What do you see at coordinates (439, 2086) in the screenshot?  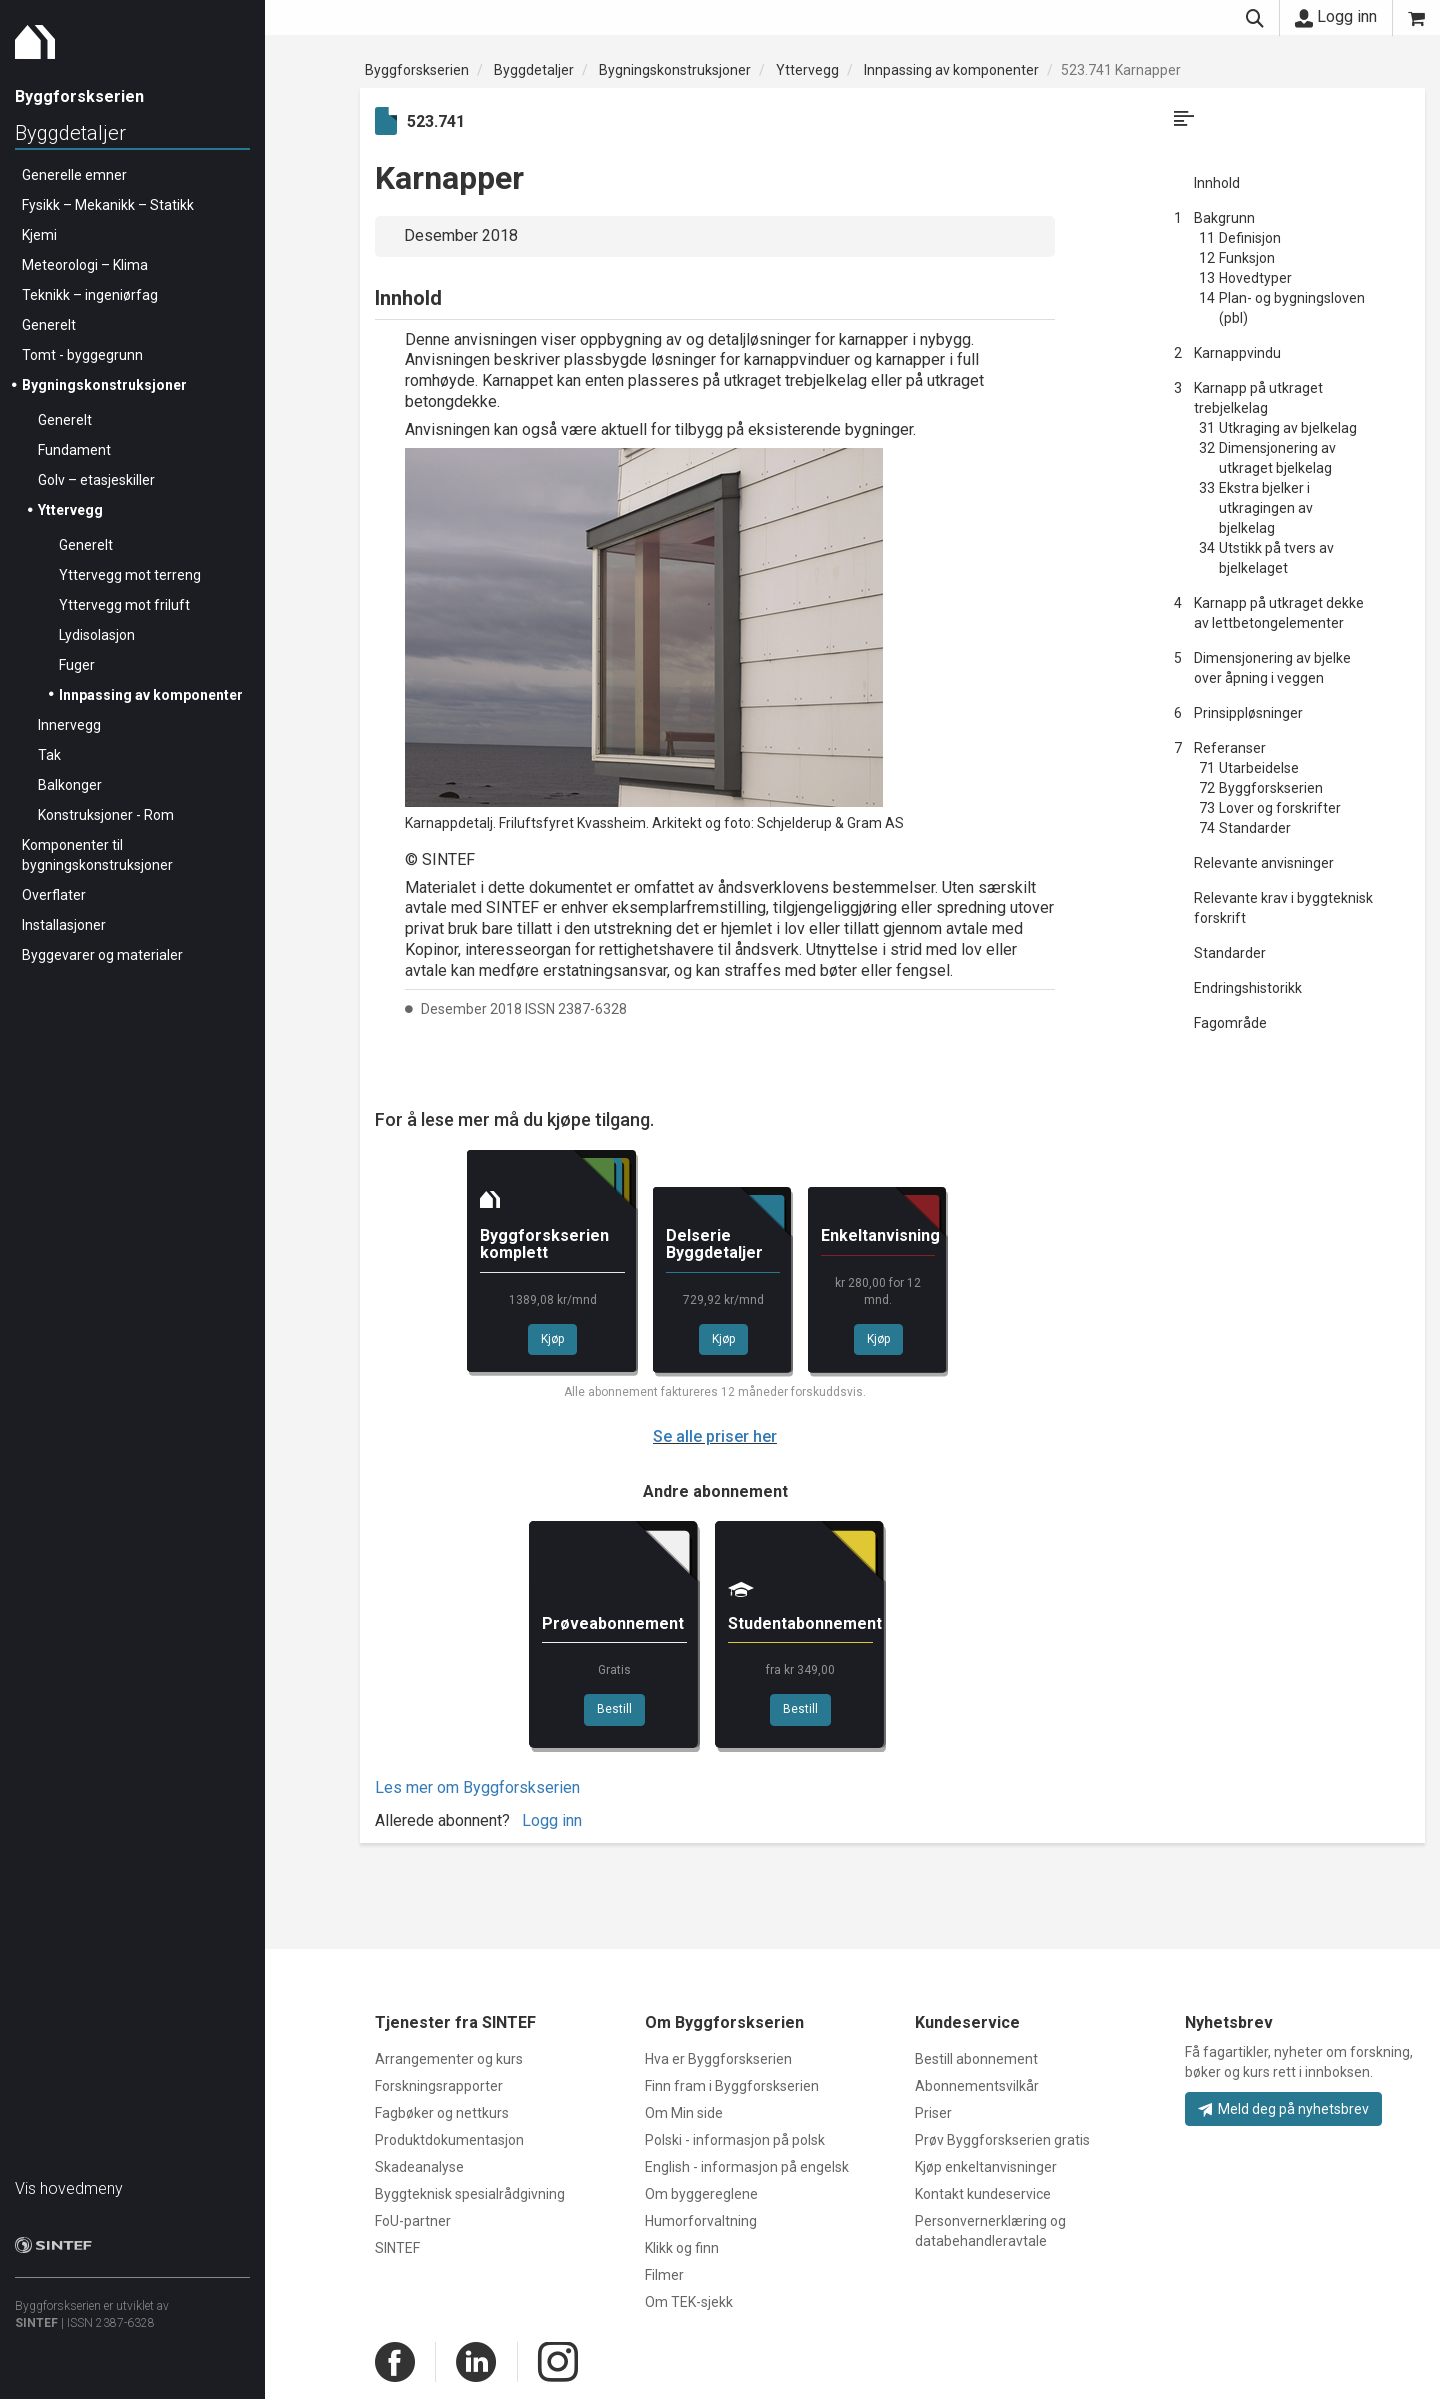 I see `Forskningsrapporter` at bounding box center [439, 2086].